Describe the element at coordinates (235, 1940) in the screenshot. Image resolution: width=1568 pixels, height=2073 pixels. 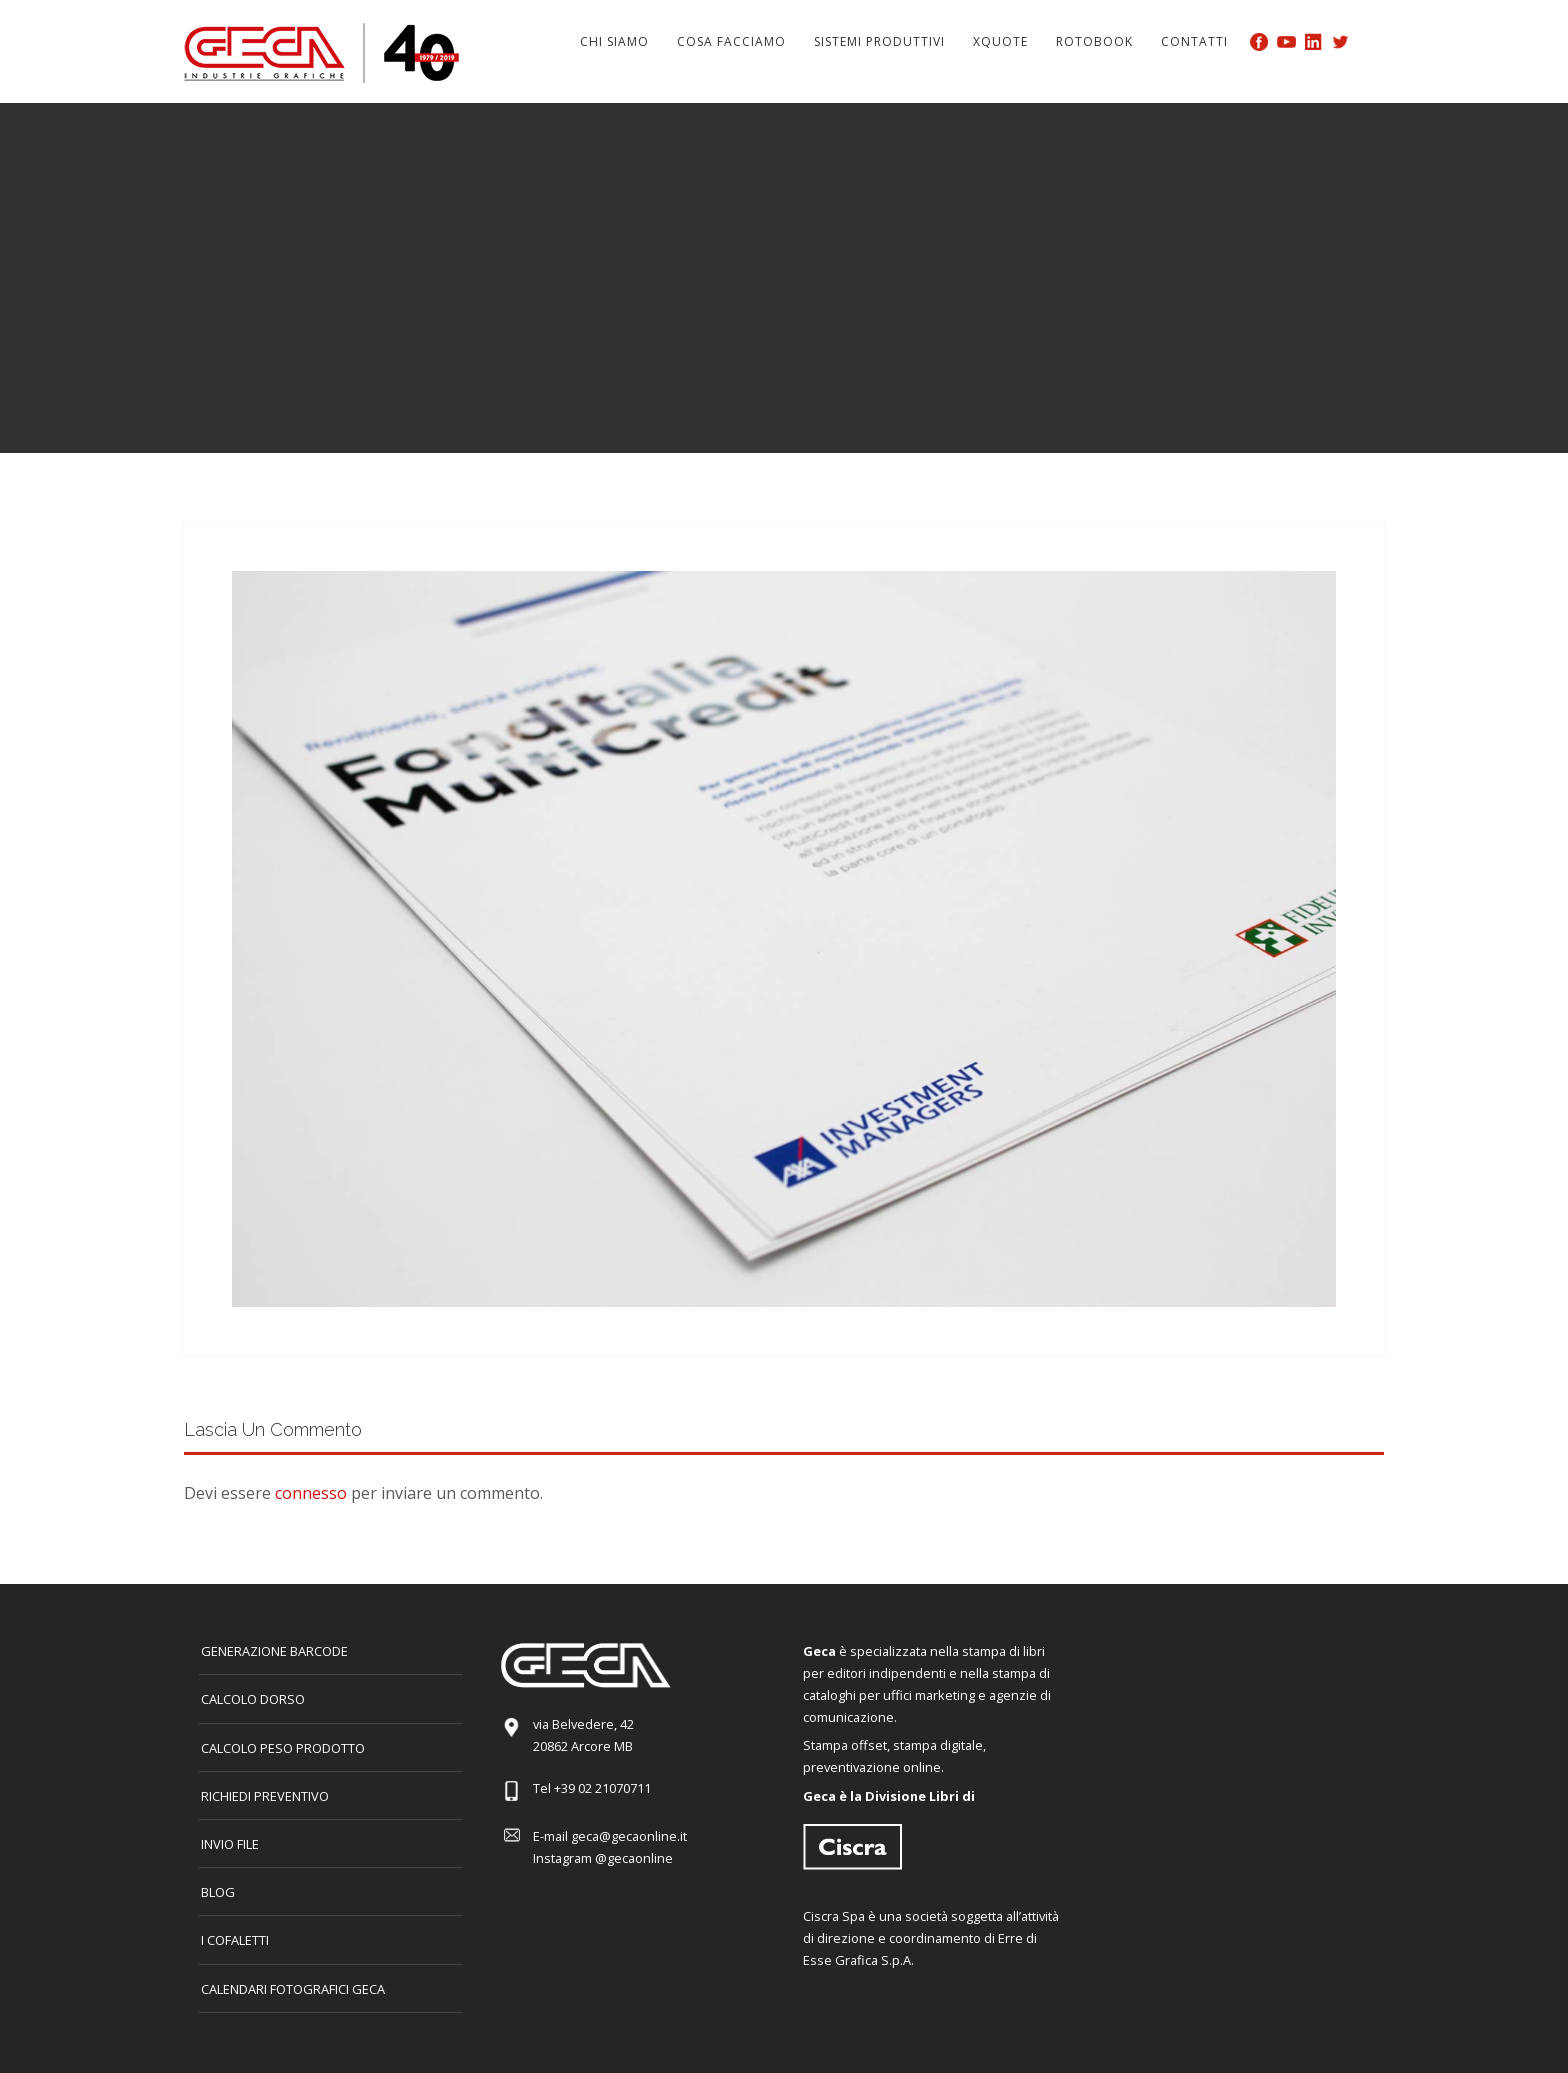
I see `I COFALETTI` at that location.